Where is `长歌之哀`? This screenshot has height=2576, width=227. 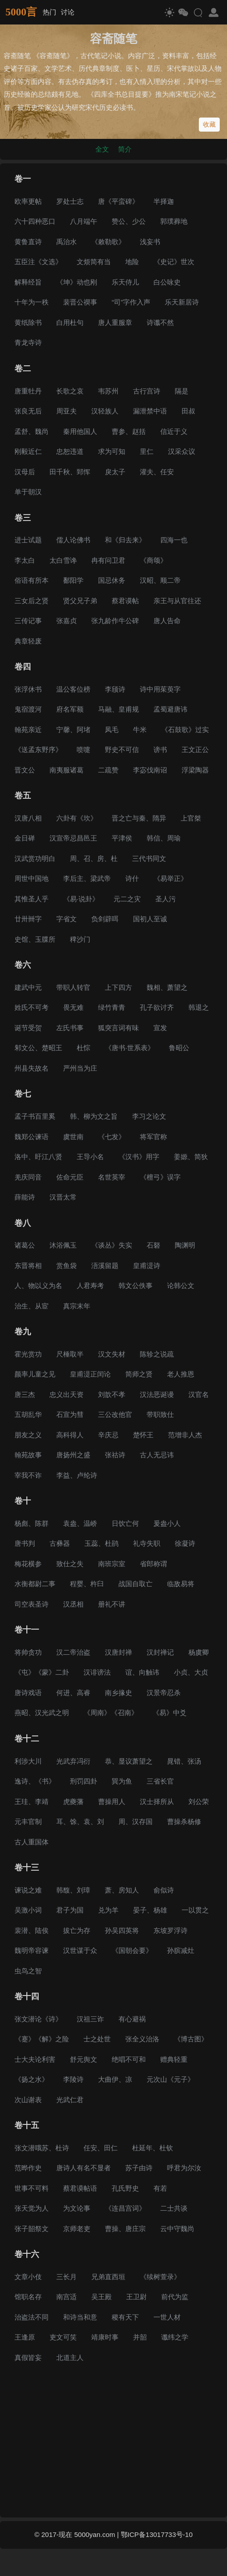 长歌之哀 is located at coordinates (70, 391).